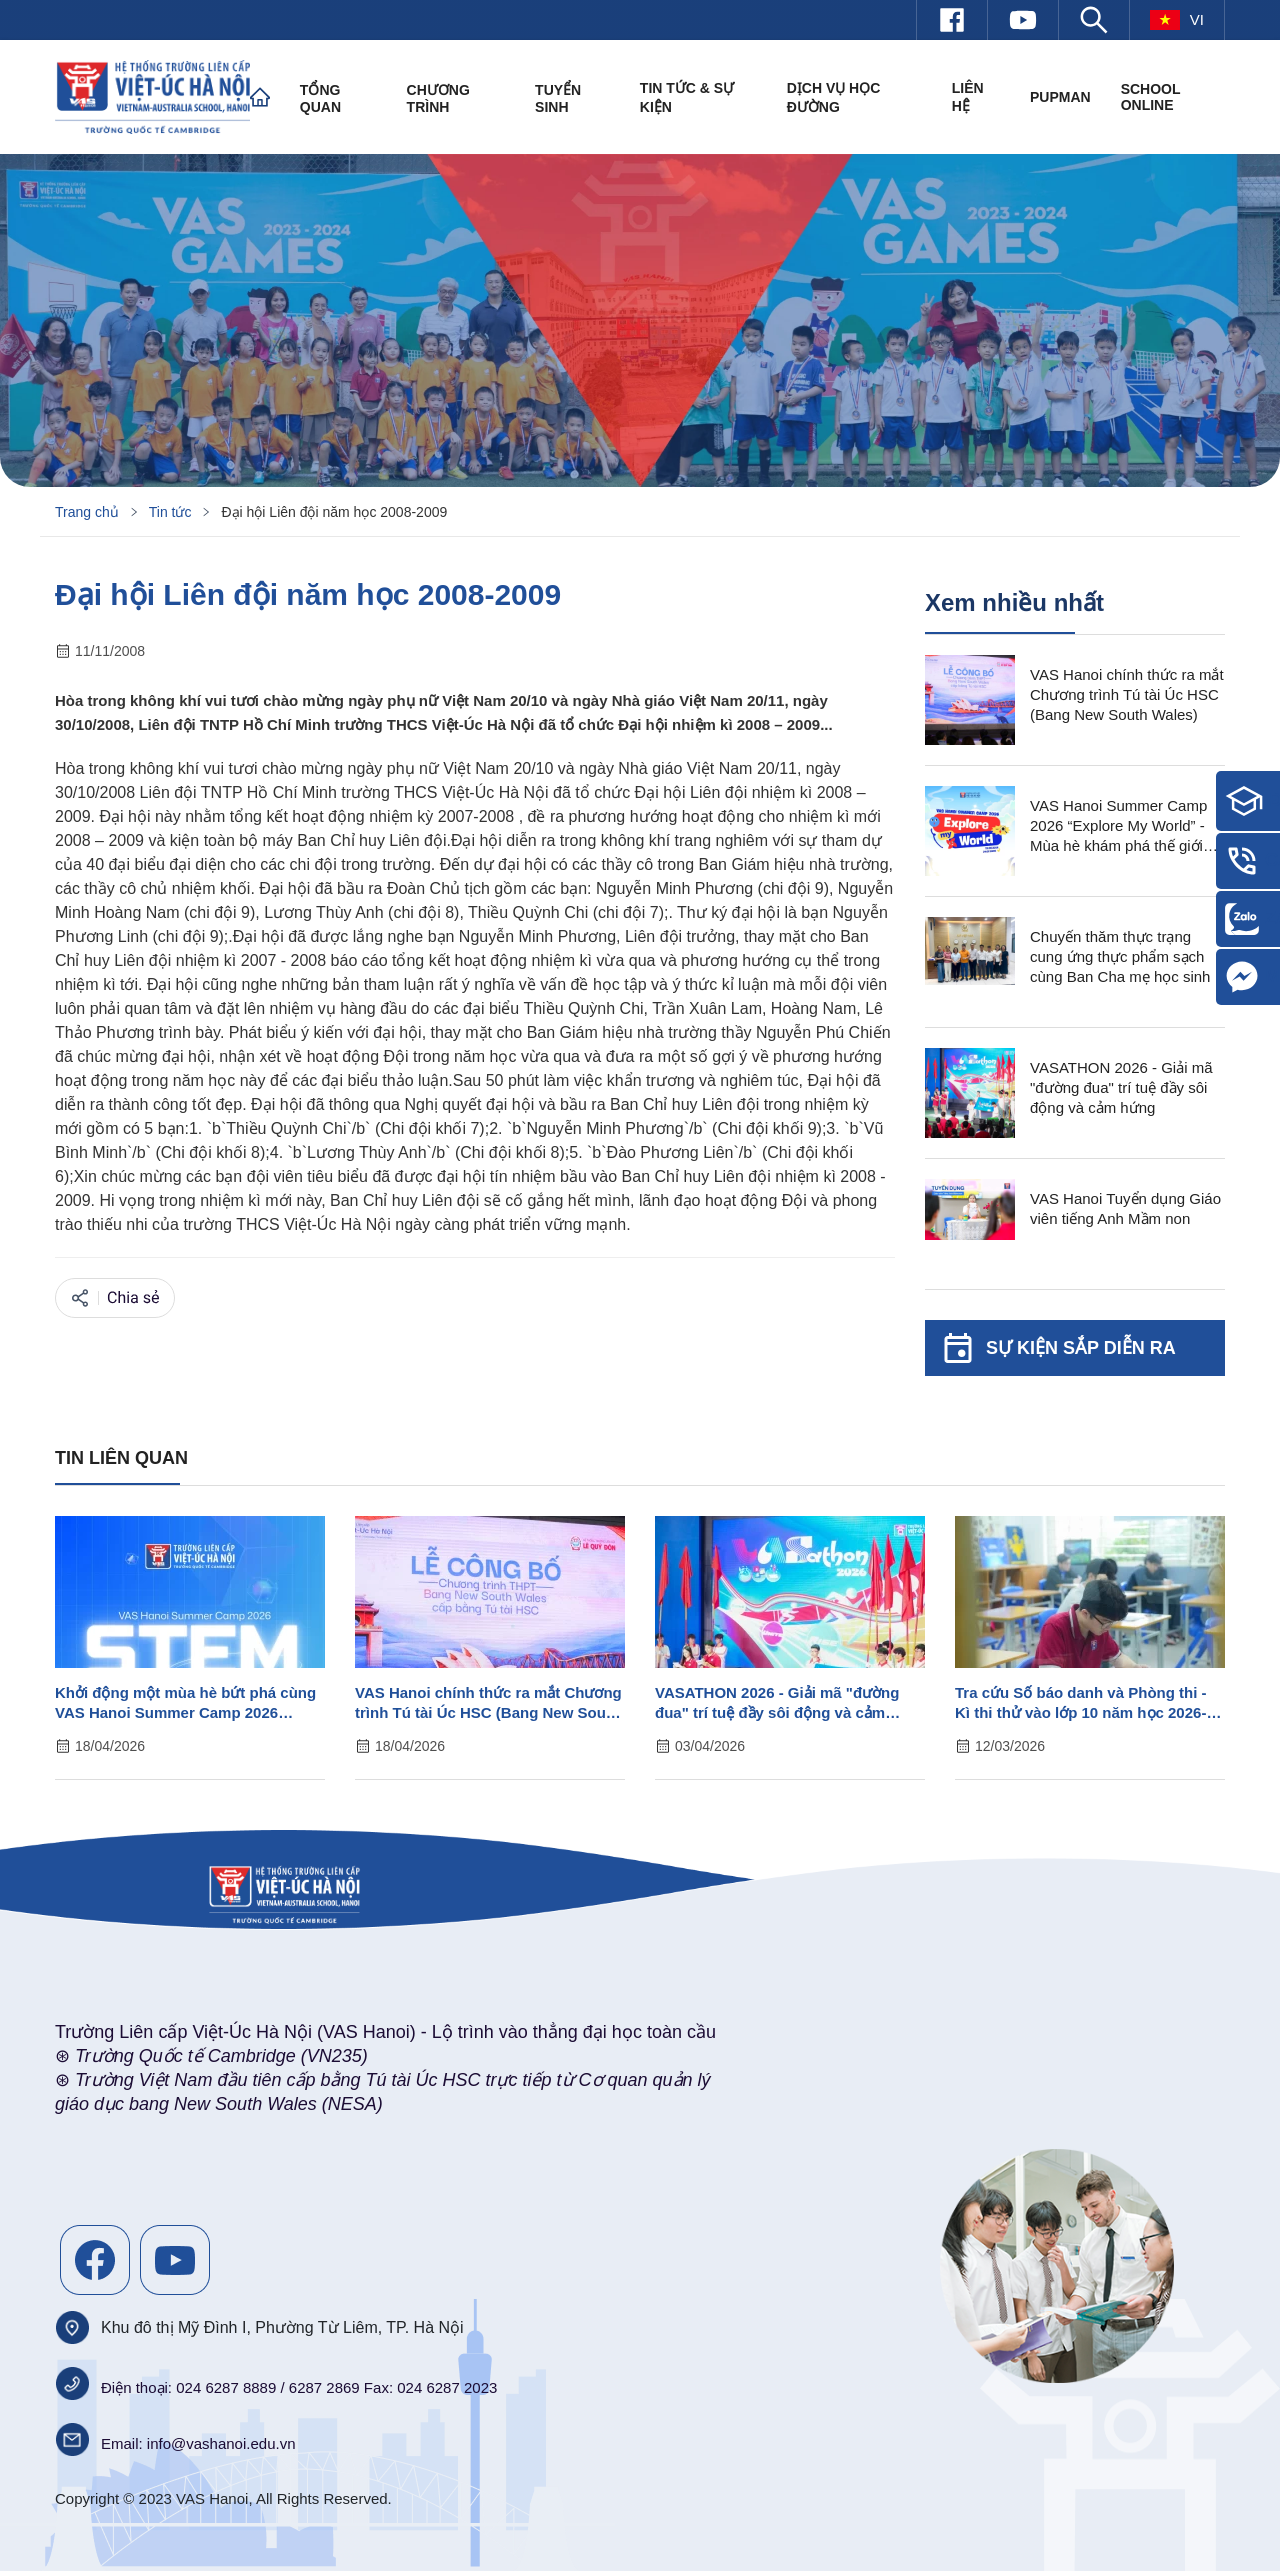  I want to click on Dịch vụ học đường, so click(834, 97).